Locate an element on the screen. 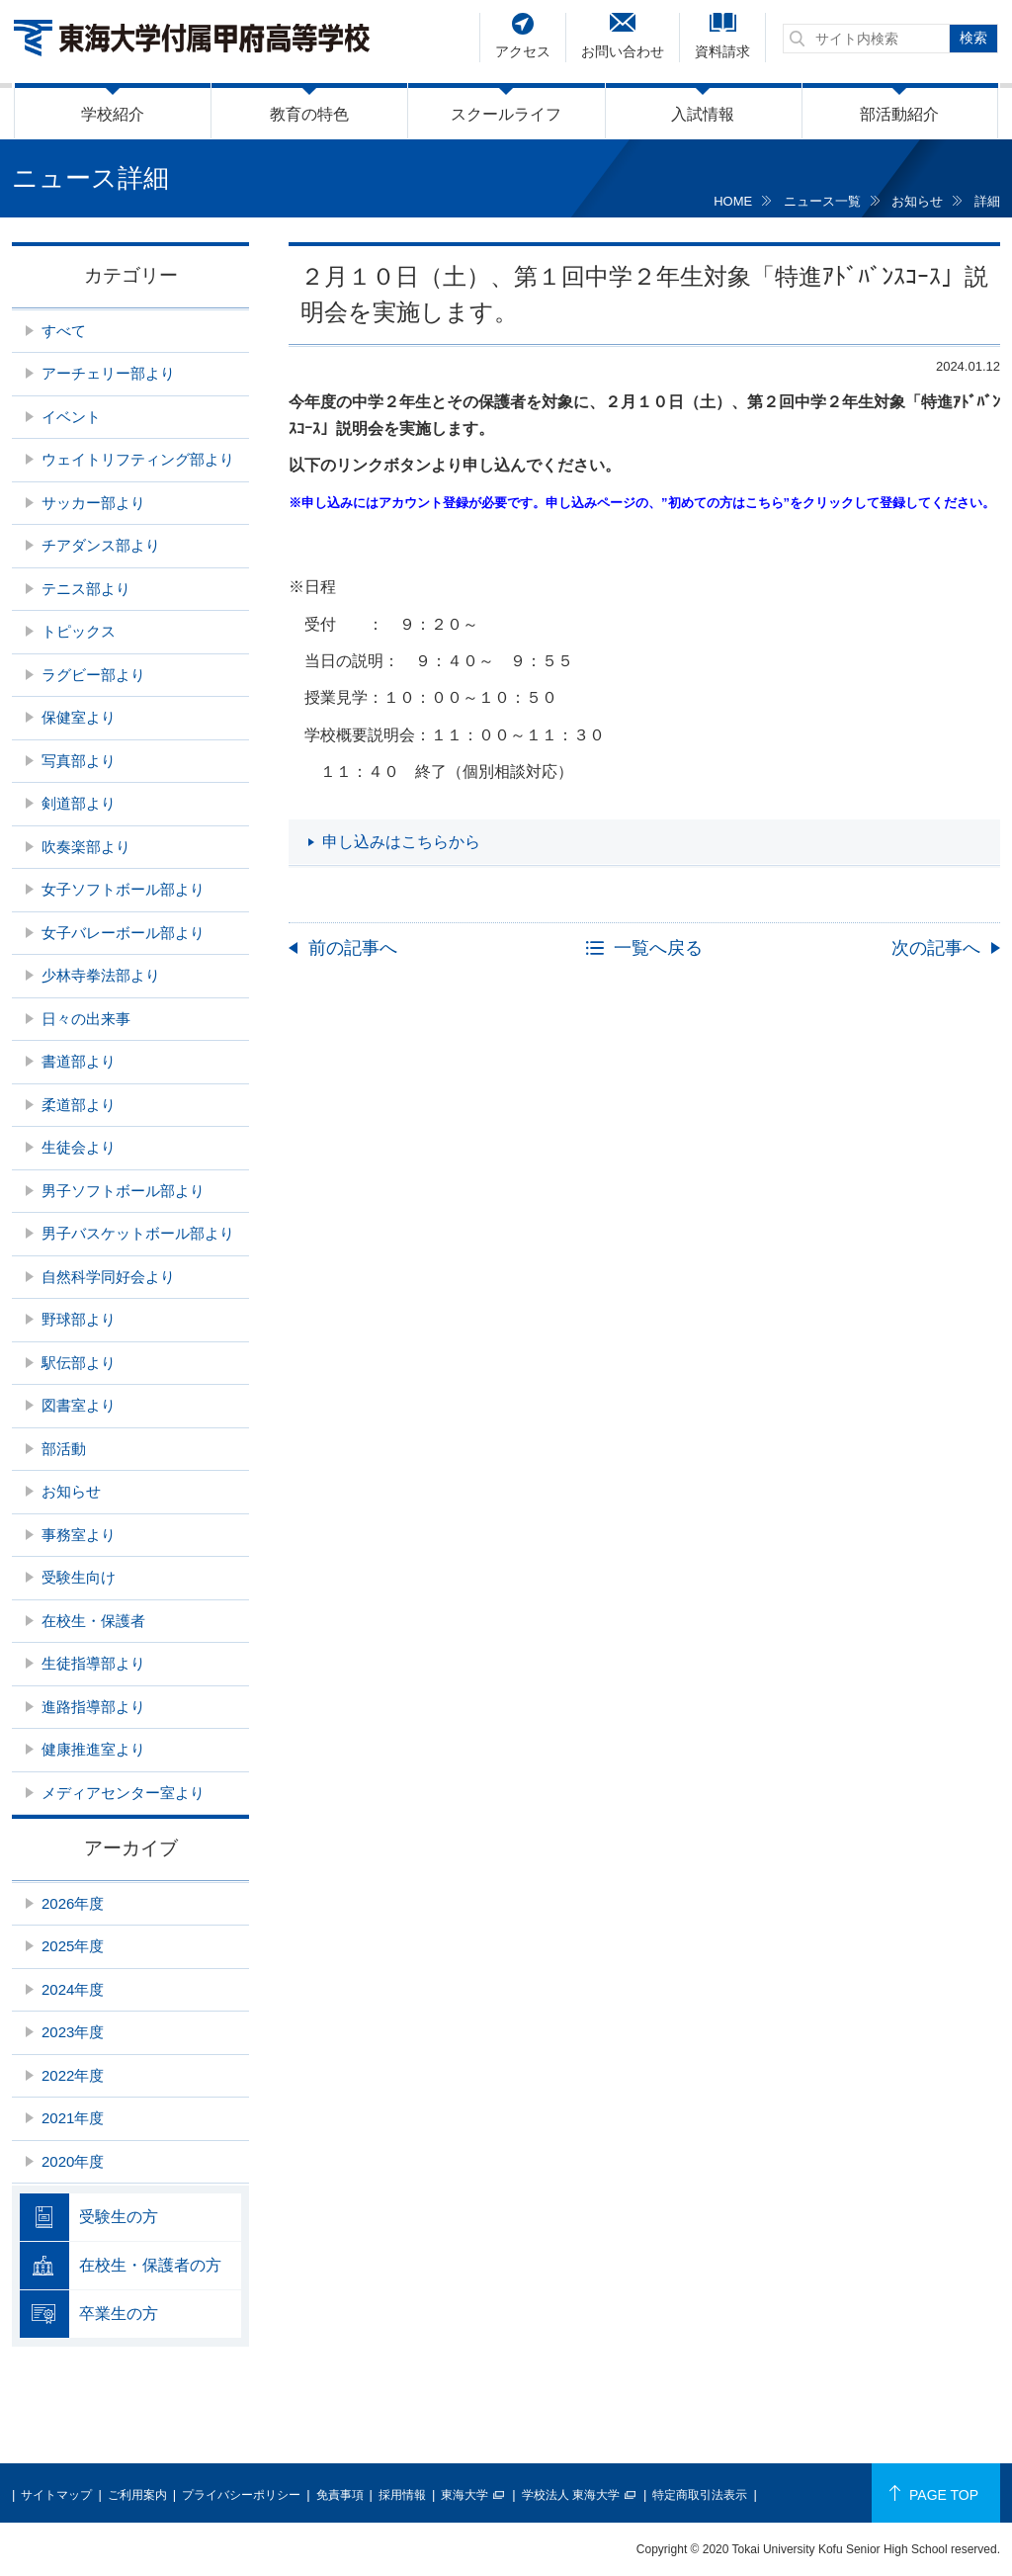 The image size is (1012, 2576). 生徒会より is located at coordinates (79, 1147).